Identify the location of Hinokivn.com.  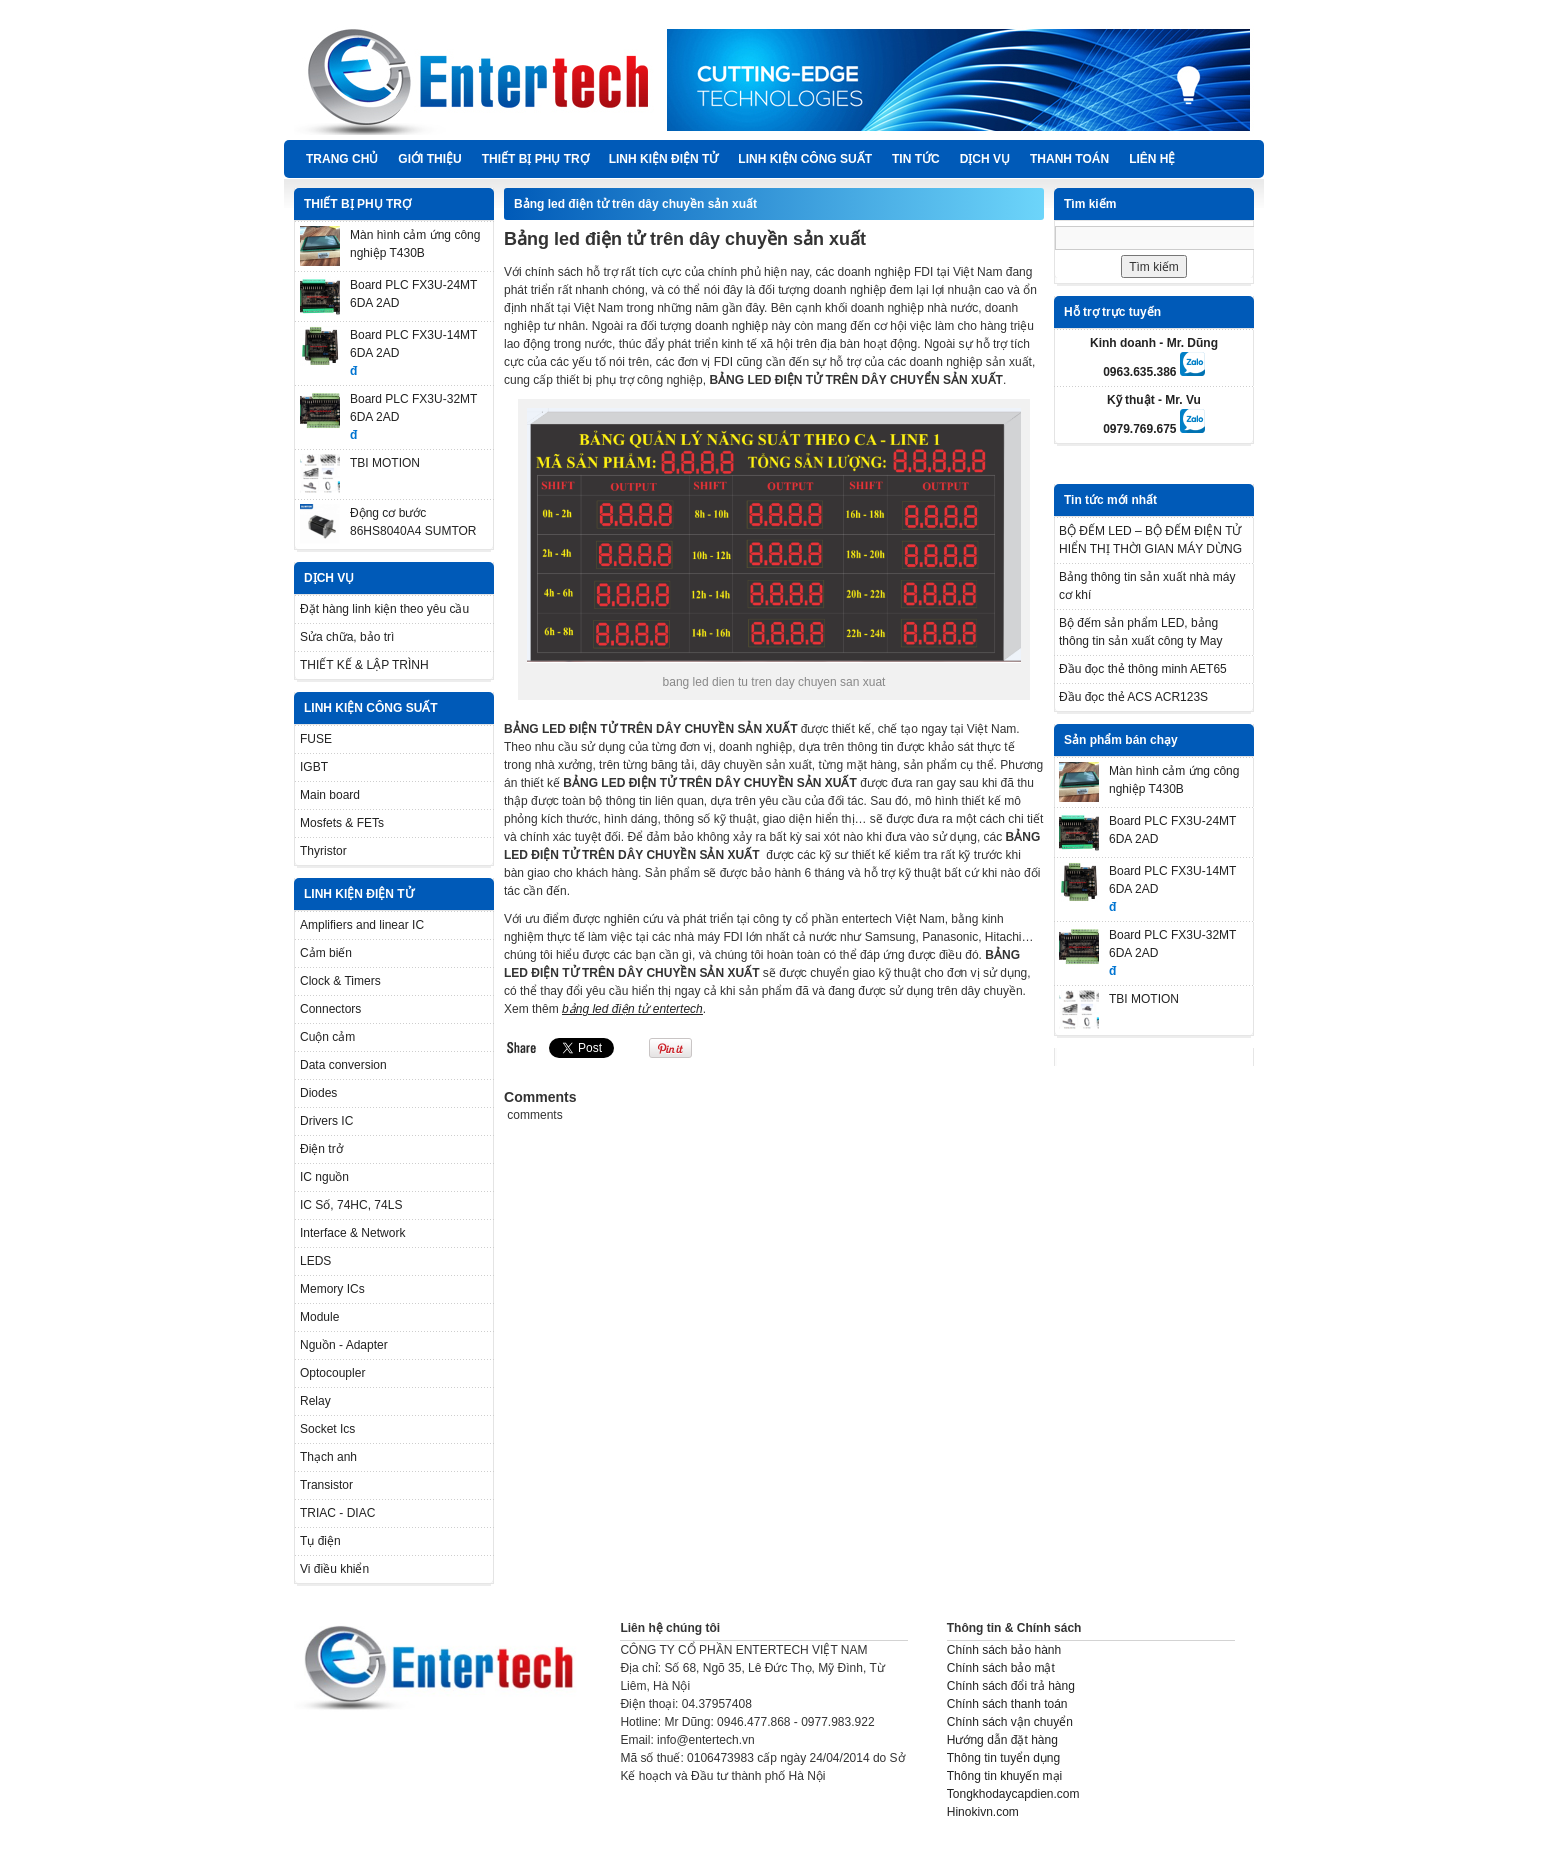
(983, 1812).